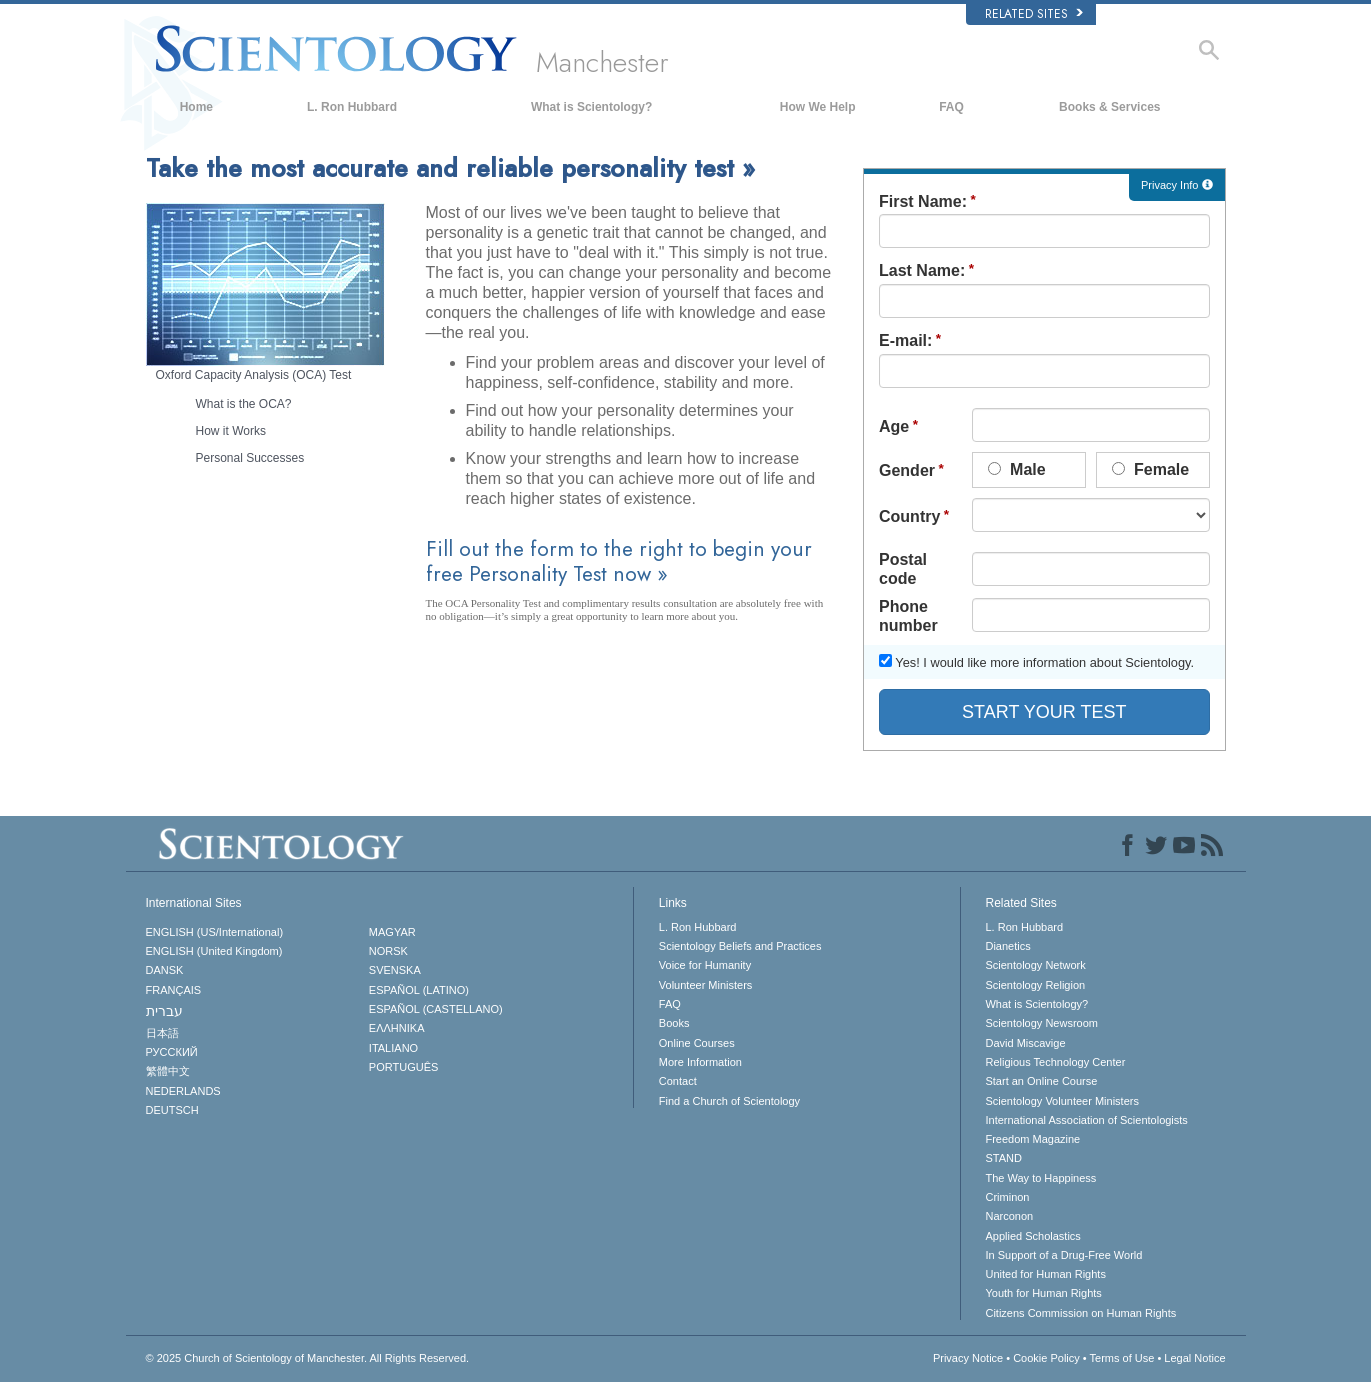 The height and width of the screenshot is (1382, 1371). Describe the element at coordinates (164, 1011) in the screenshot. I see `עברית` at that location.